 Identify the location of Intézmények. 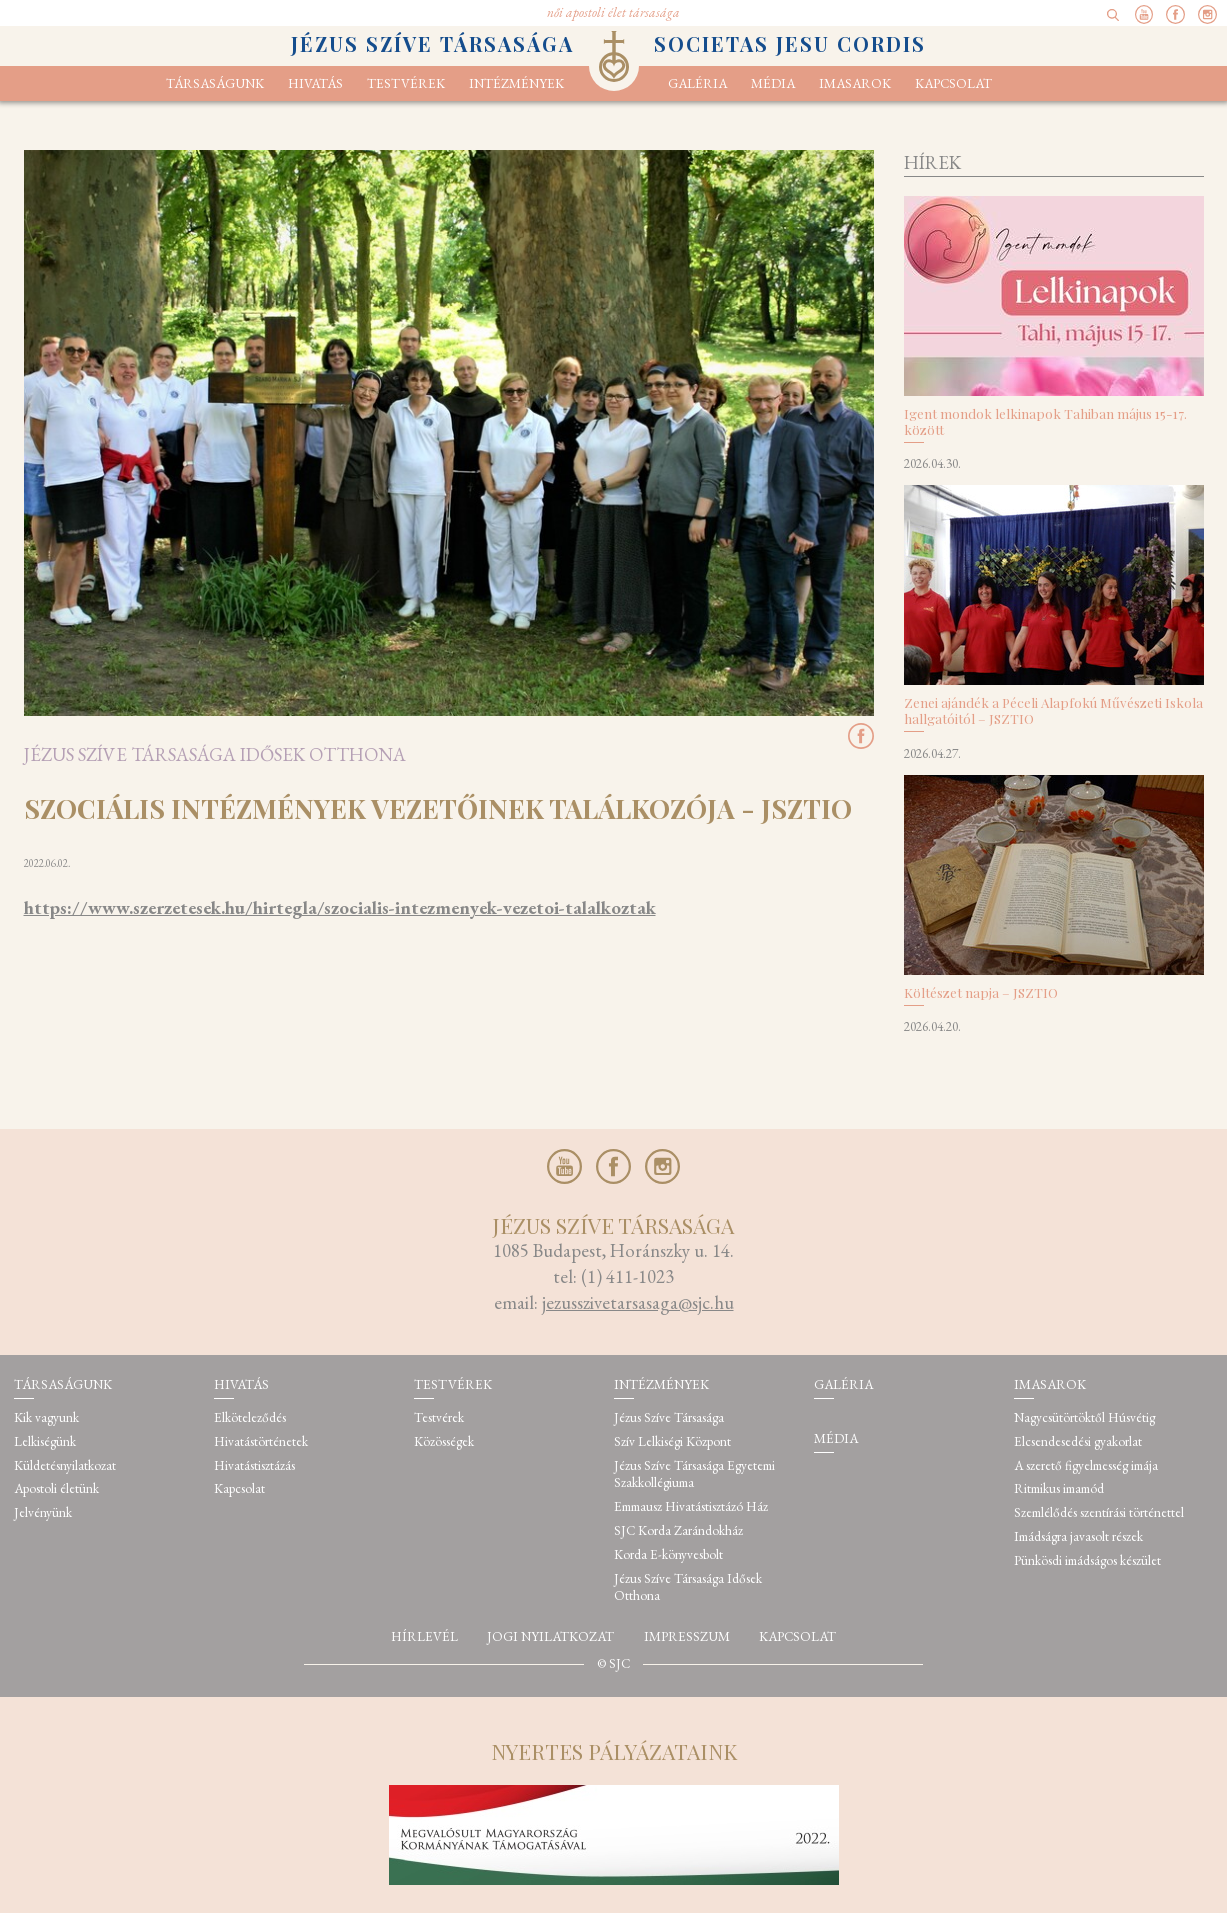
(516, 83).